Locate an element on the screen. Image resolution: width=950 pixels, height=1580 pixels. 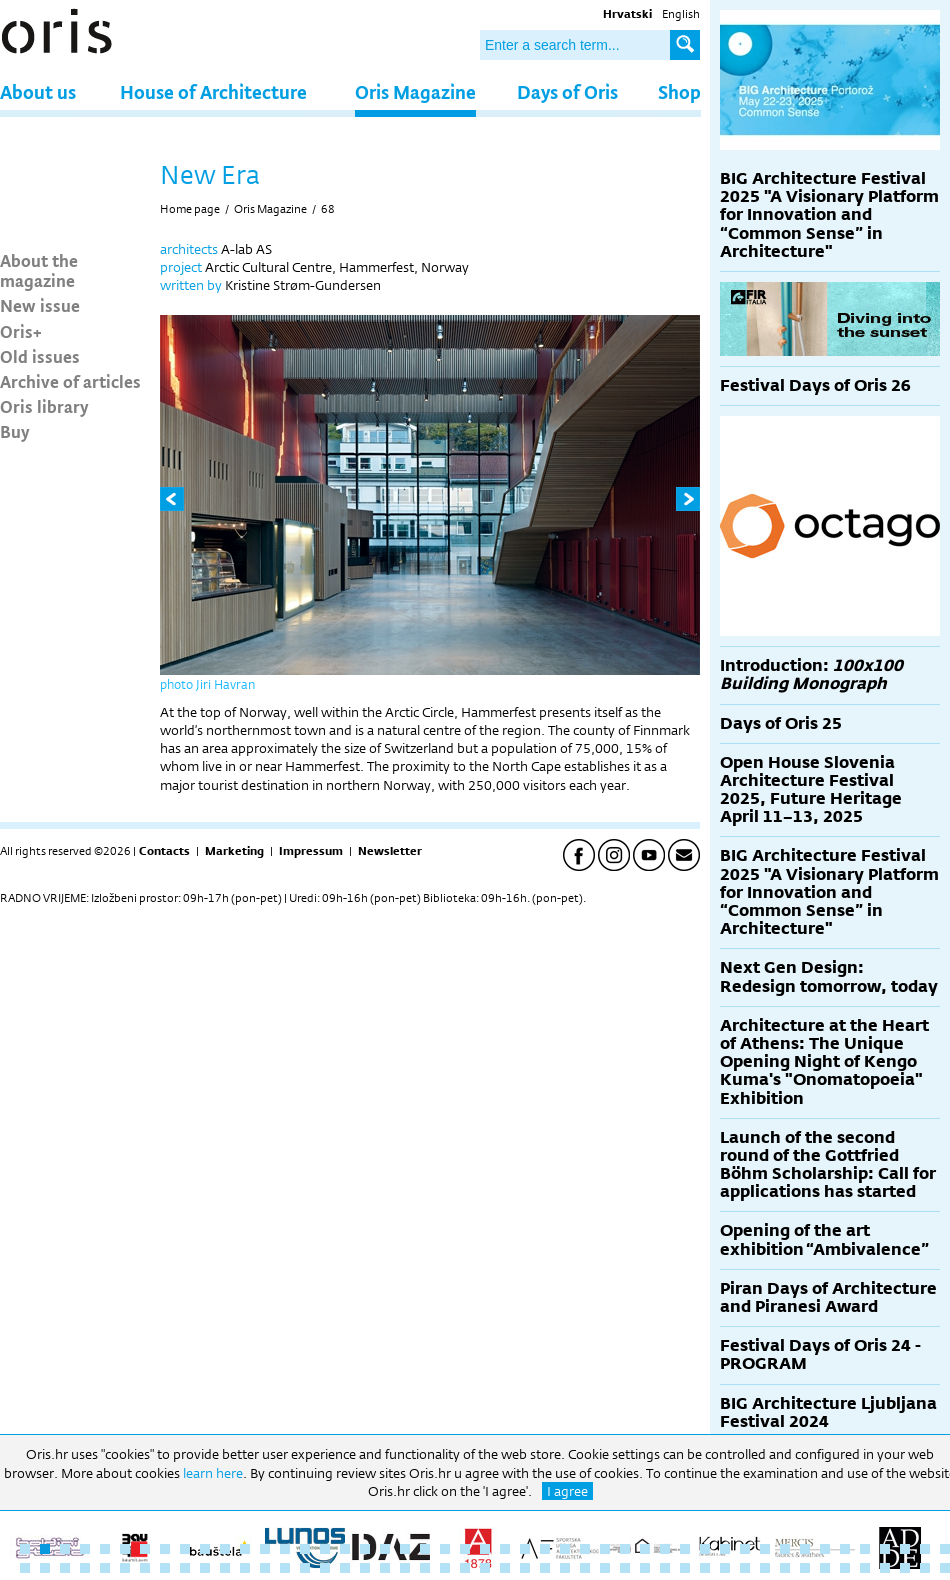
25 is located at coordinates (505, 1549).